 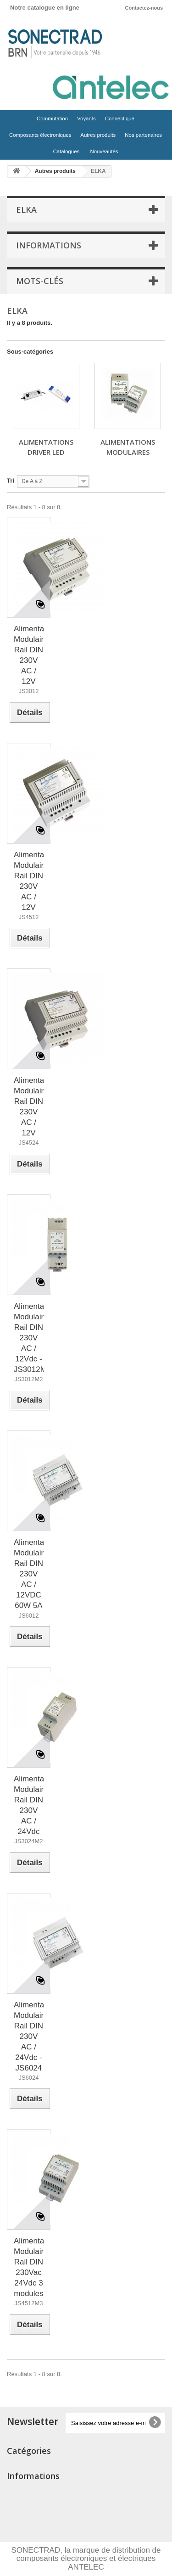 I want to click on Nos partenaires, so click(x=143, y=135).